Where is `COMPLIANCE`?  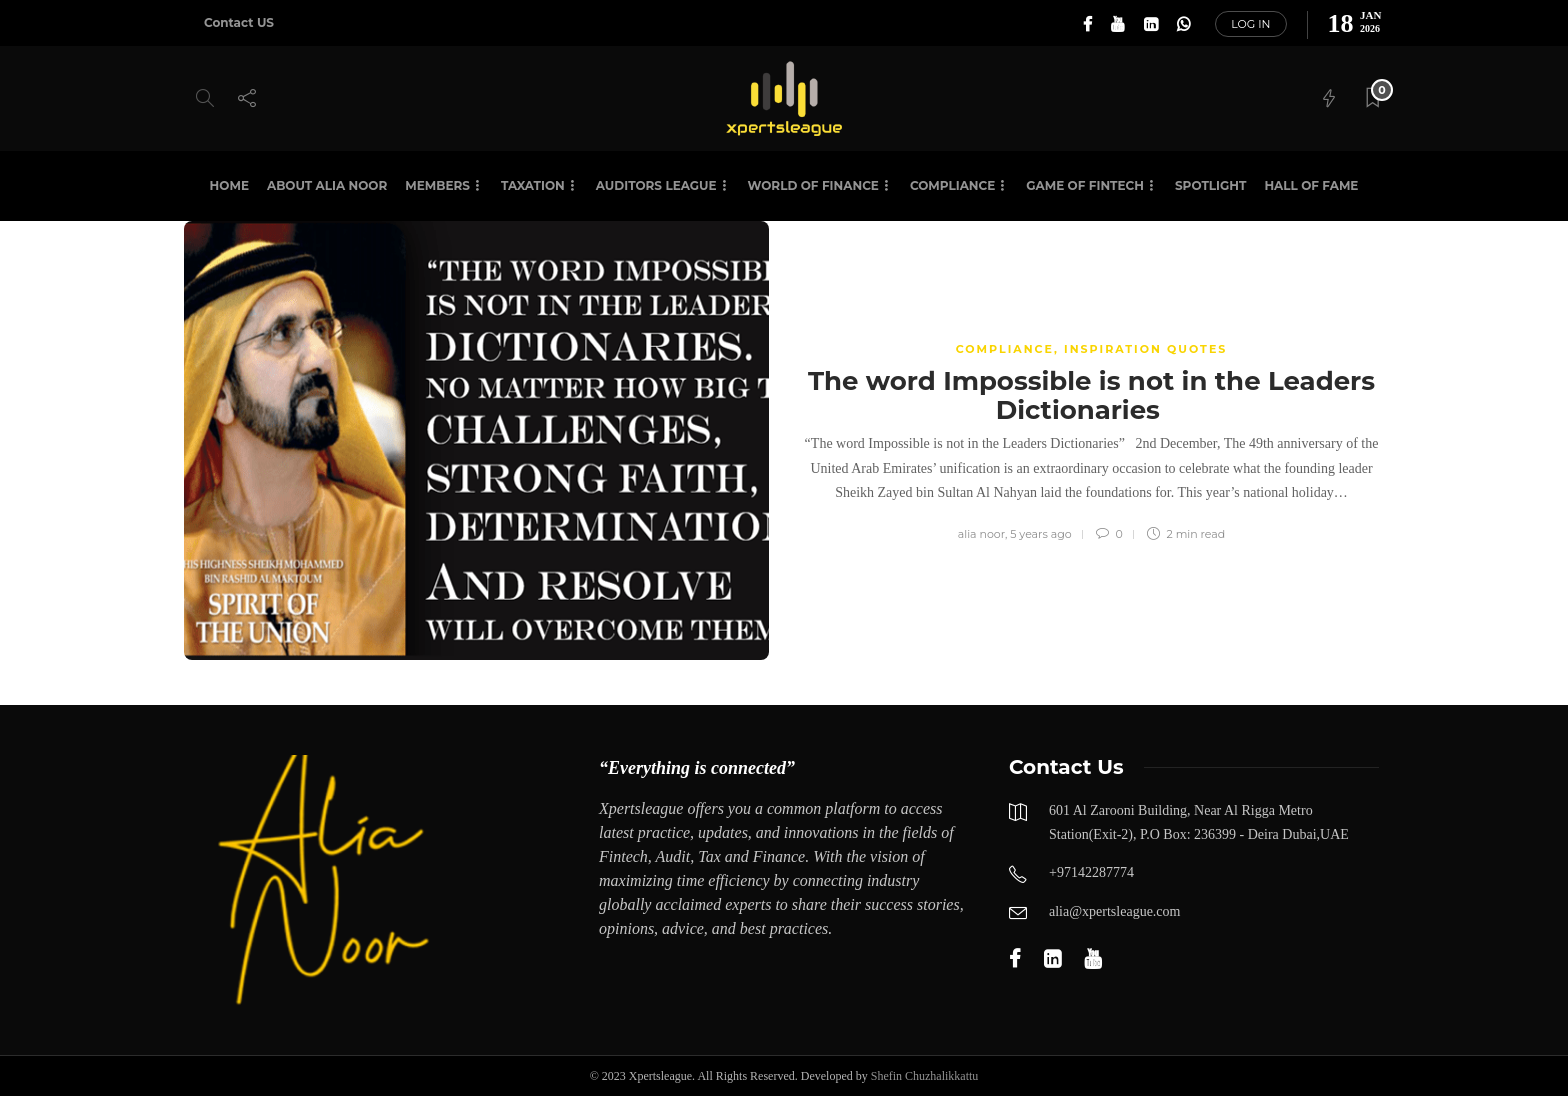 COMPLIANCE is located at coordinates (1005, 349).